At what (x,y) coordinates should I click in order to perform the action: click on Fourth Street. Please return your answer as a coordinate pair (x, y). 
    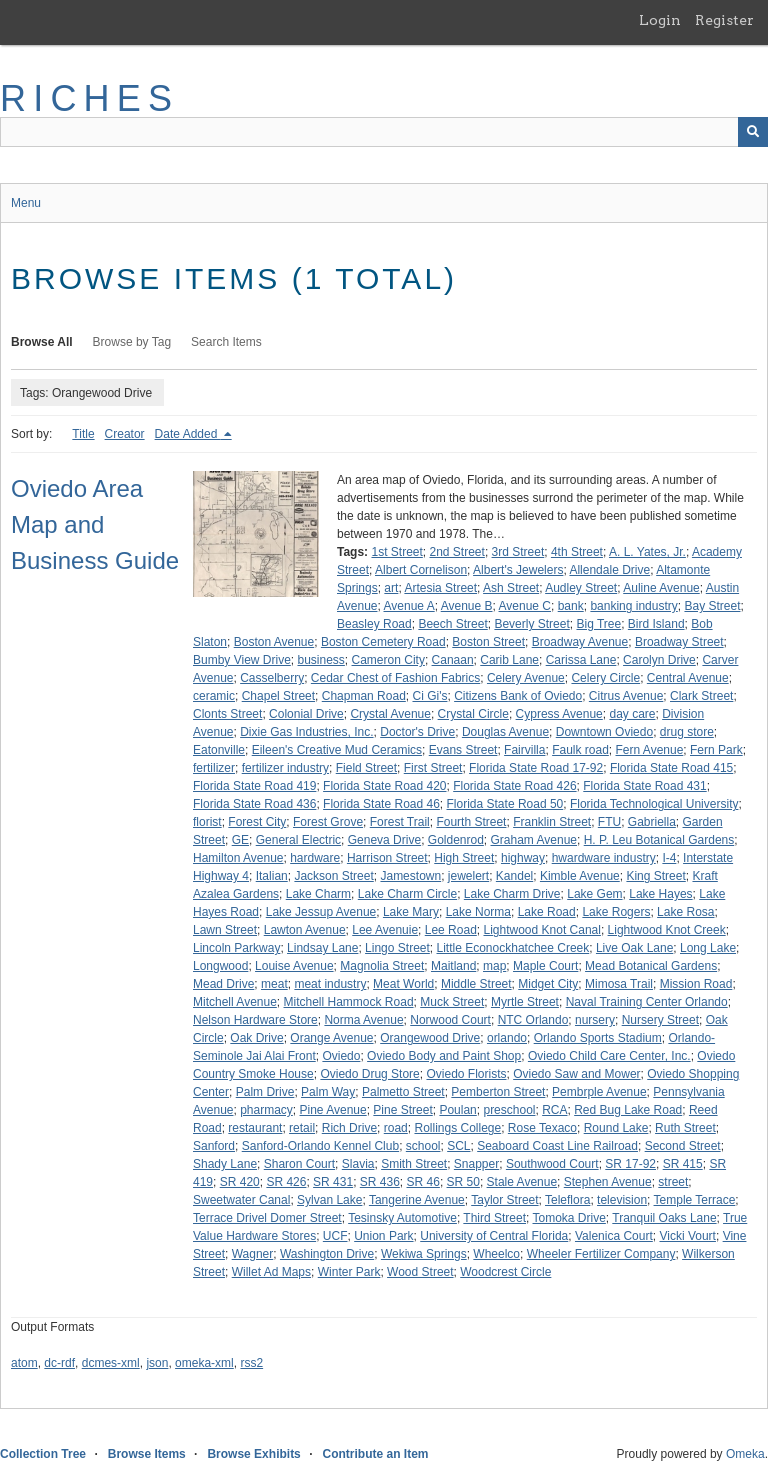
    Looking at the image, I should click on (471, 822).